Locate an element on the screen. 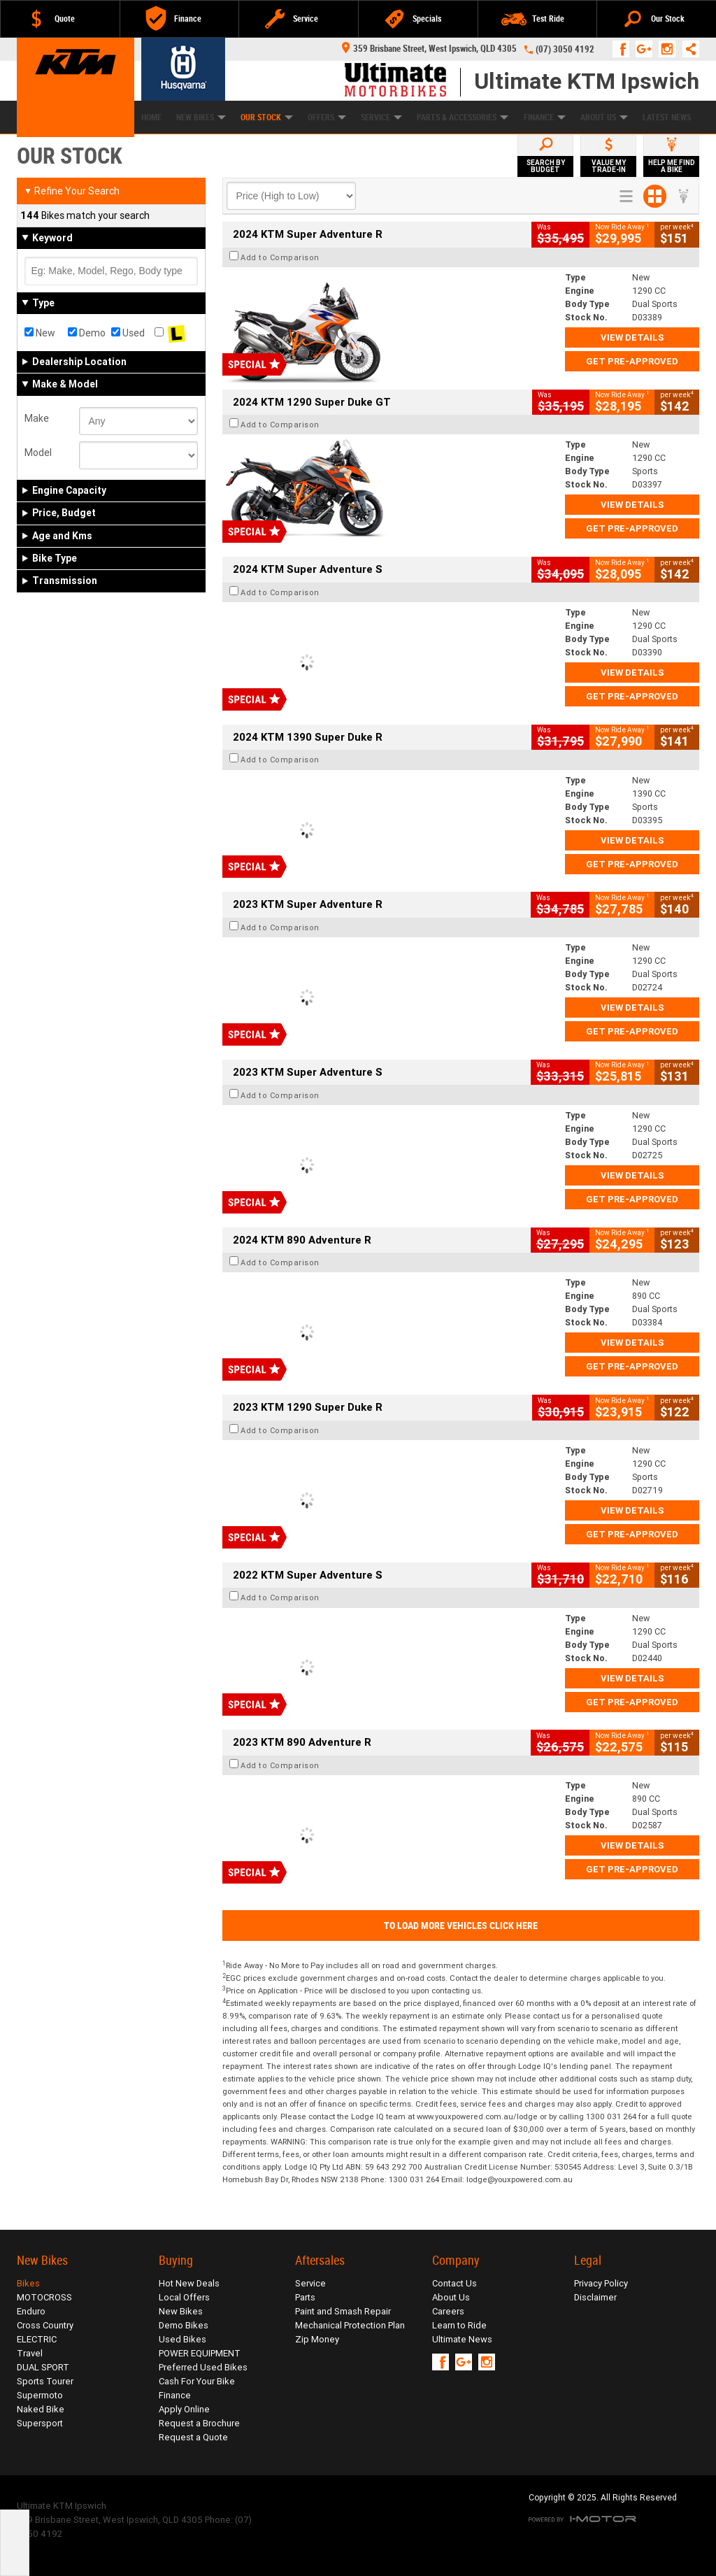 The width and height of the screenshot is (716, 2576). Disclaimer is located at coordinates (595, 2297).